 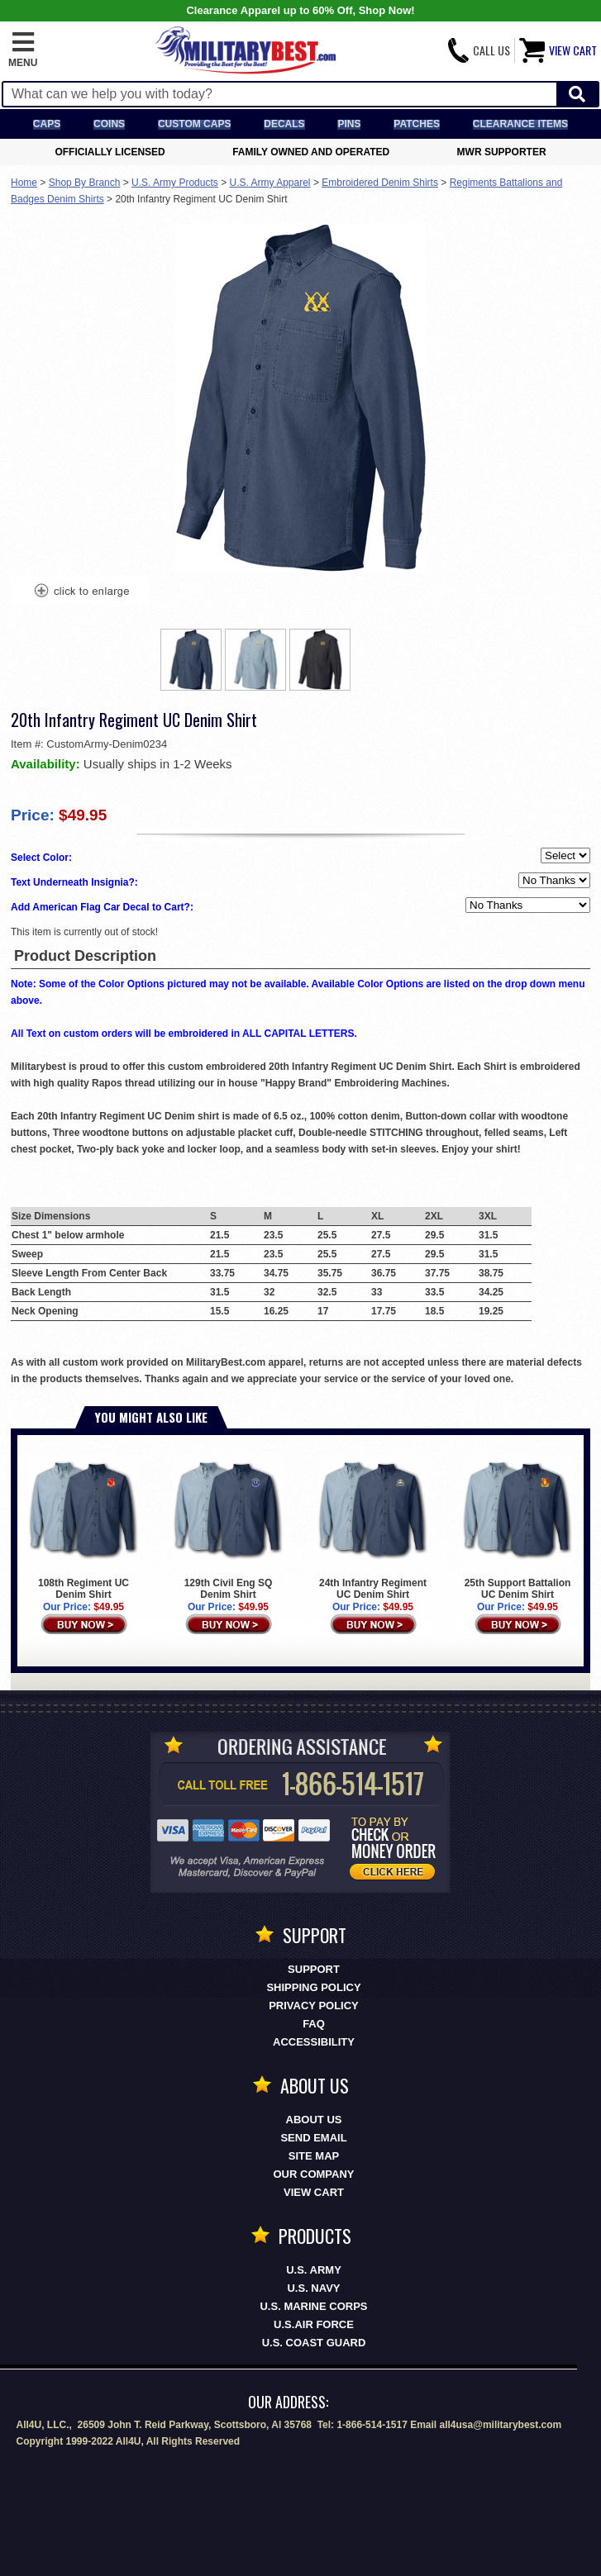 What do you see at coordinates (417, 124) in the screenshot?
I see `Patches` at bounding box center [417, 124].